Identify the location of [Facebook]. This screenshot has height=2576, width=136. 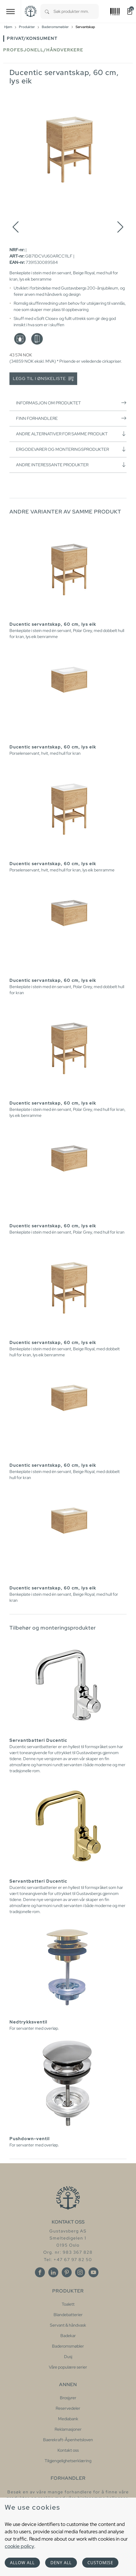
(40, 2272).